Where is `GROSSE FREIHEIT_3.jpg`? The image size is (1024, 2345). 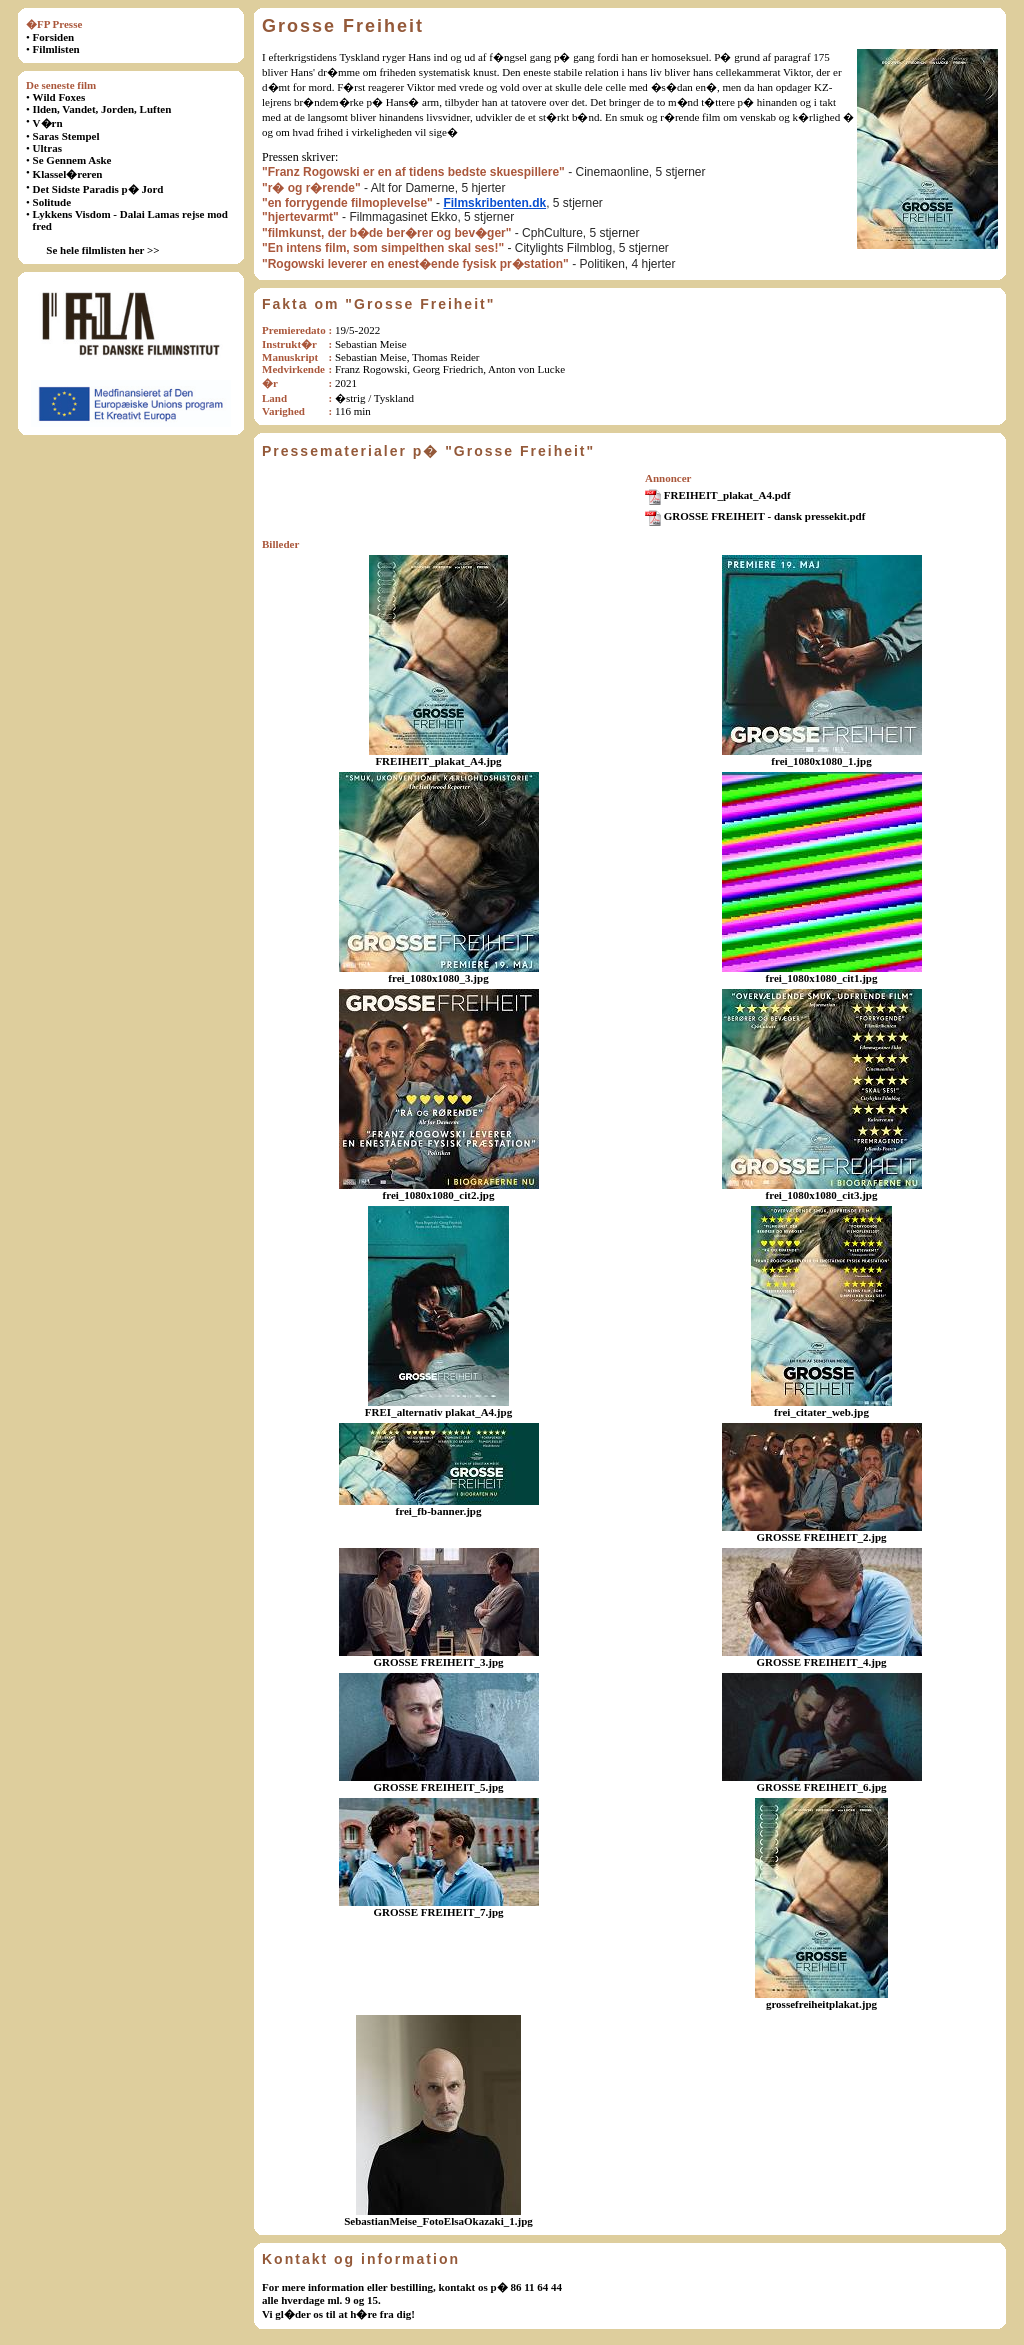
GROSSE FREIHEIT_3.jpg is located at coordinates (438, 1662).